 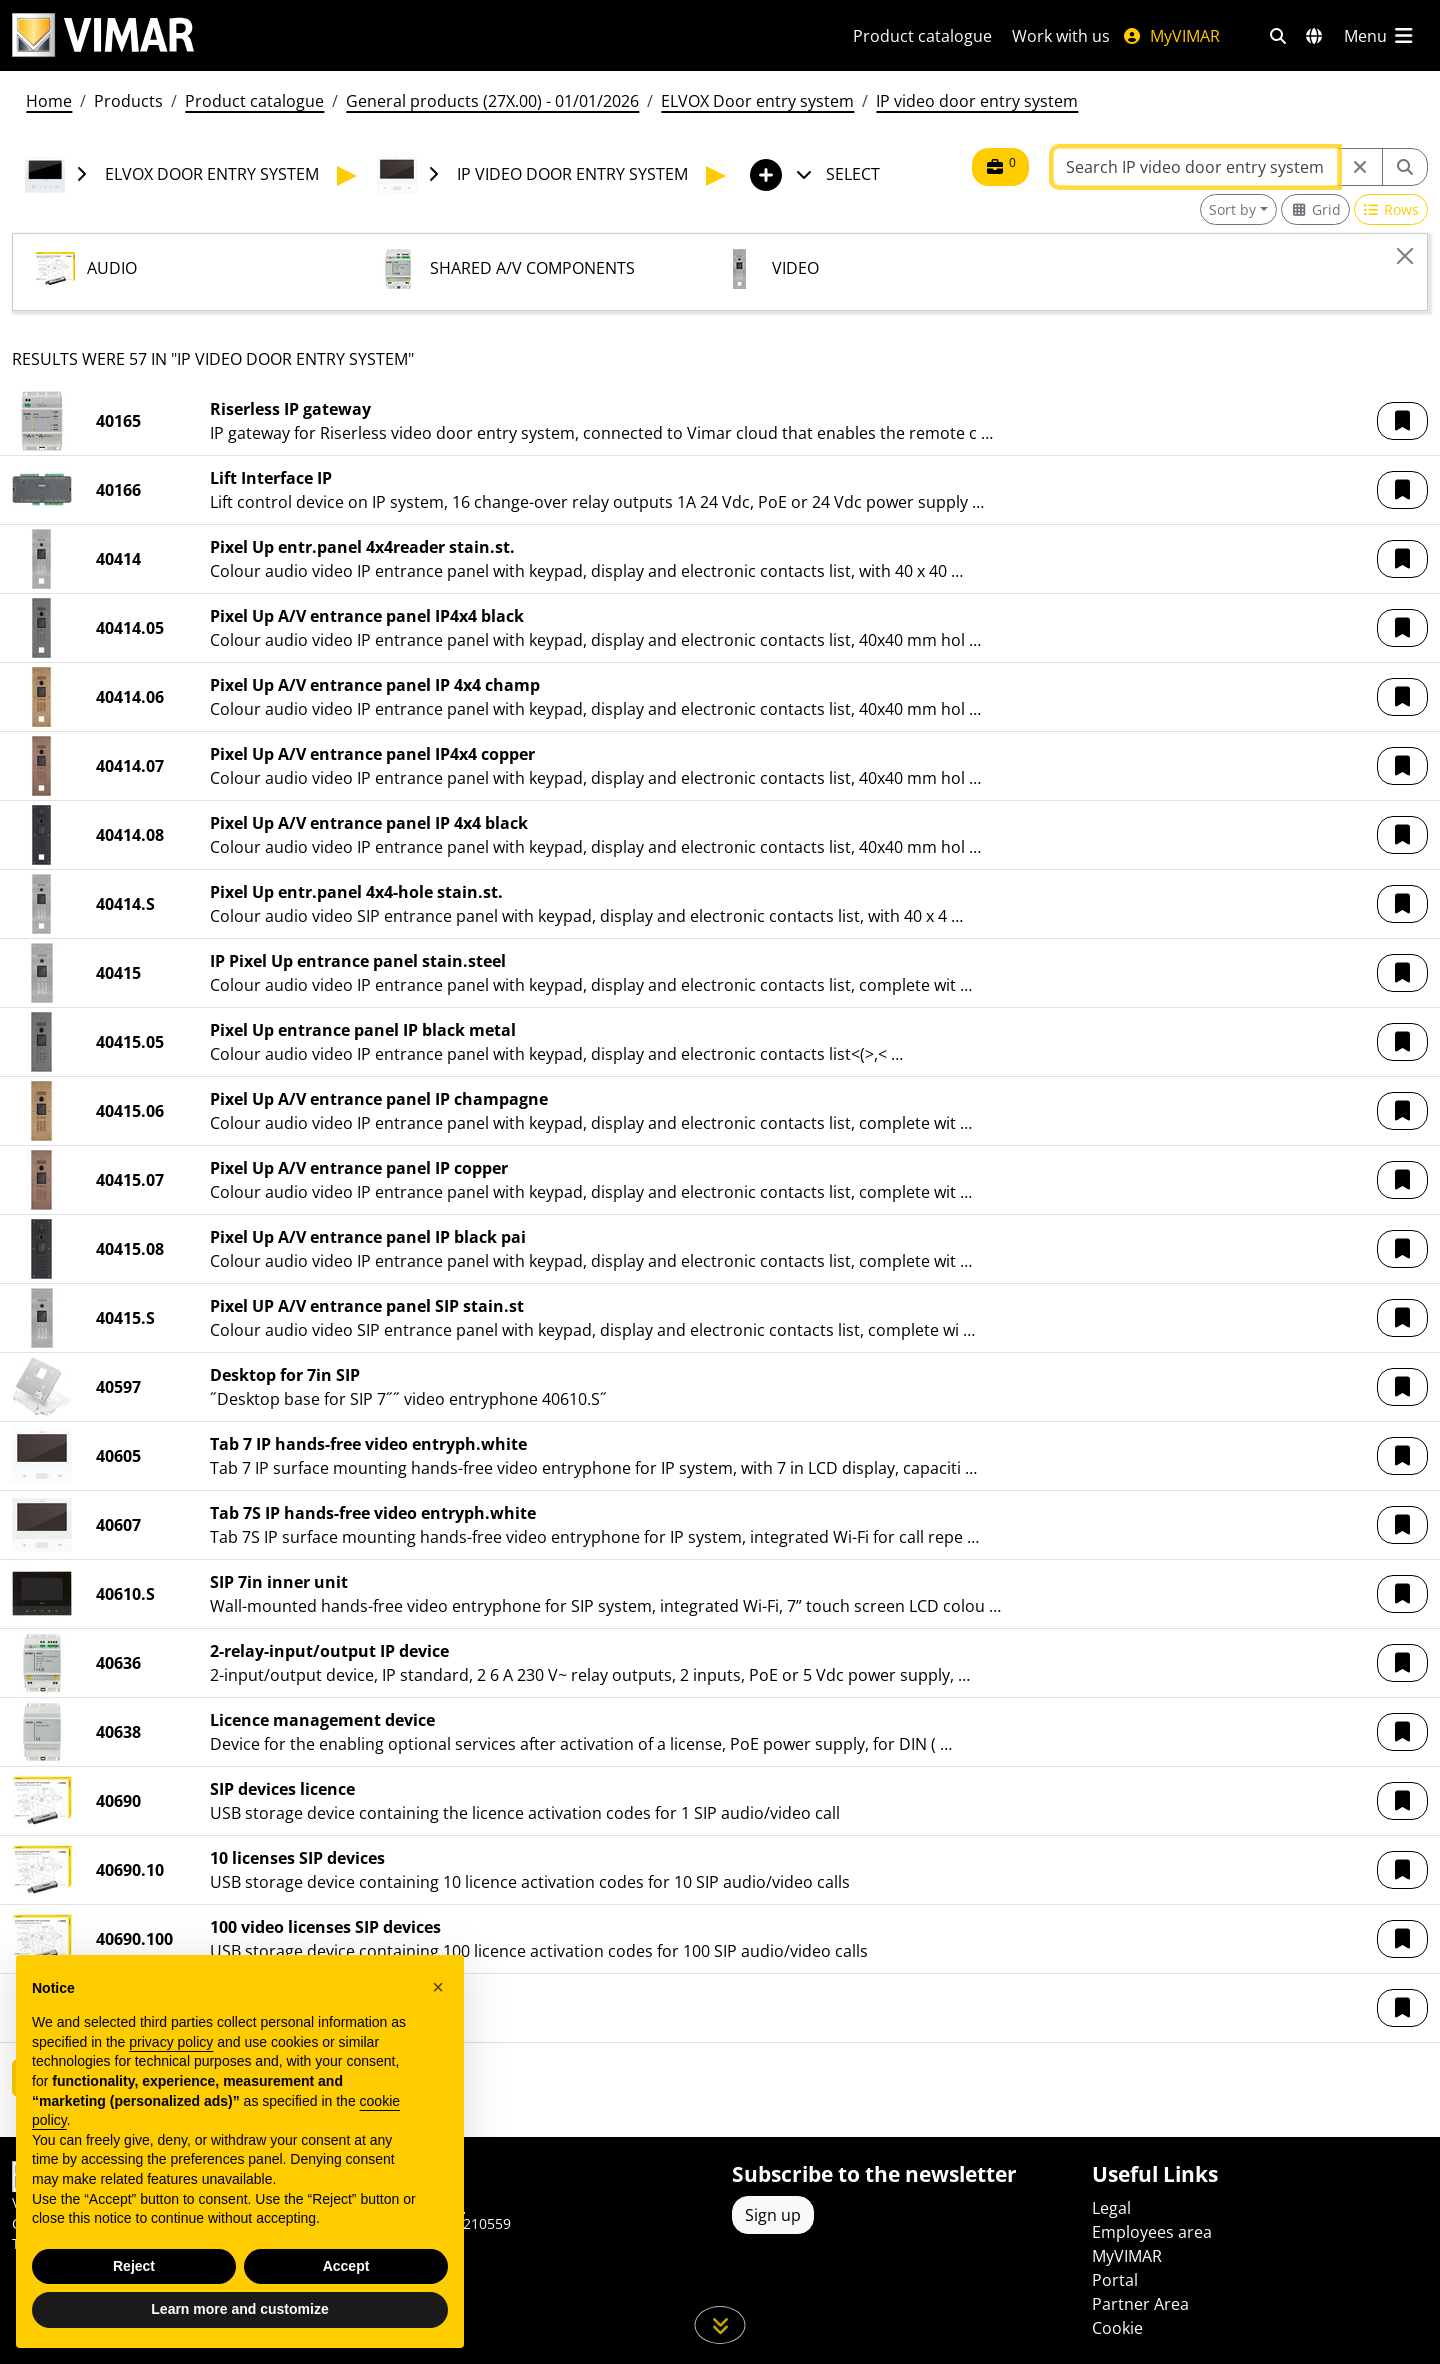 What do you see at coordinates (1117, 2328) in the screenshot?
I see `Cookie` at bounding box center [1117, 2328].